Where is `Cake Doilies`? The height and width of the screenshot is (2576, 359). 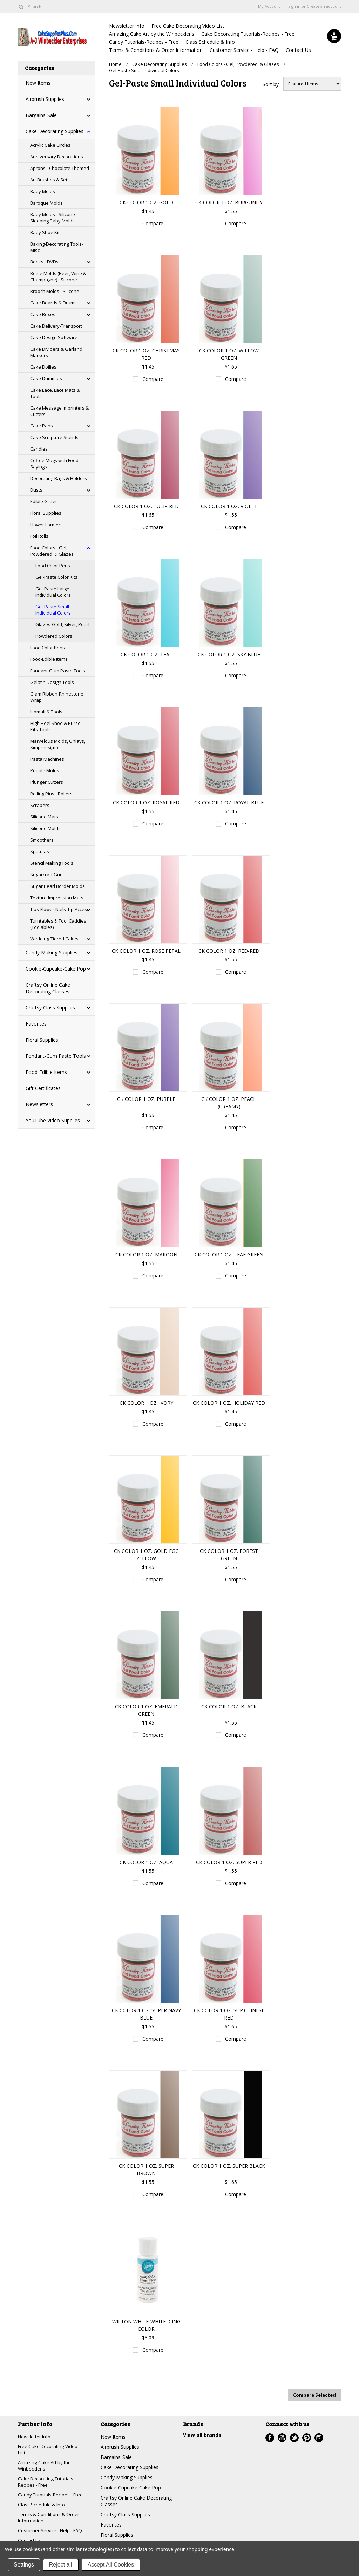
Cake Doilies is located at coordinates (43, 367).